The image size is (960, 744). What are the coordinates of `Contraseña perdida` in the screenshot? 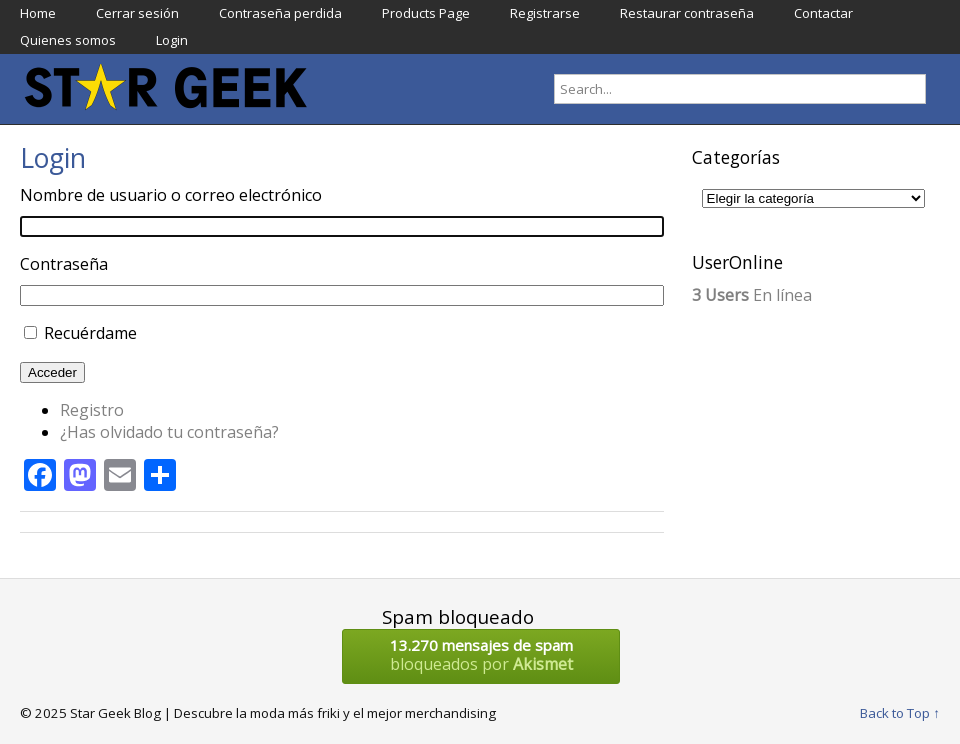 It's located at (280, 13).